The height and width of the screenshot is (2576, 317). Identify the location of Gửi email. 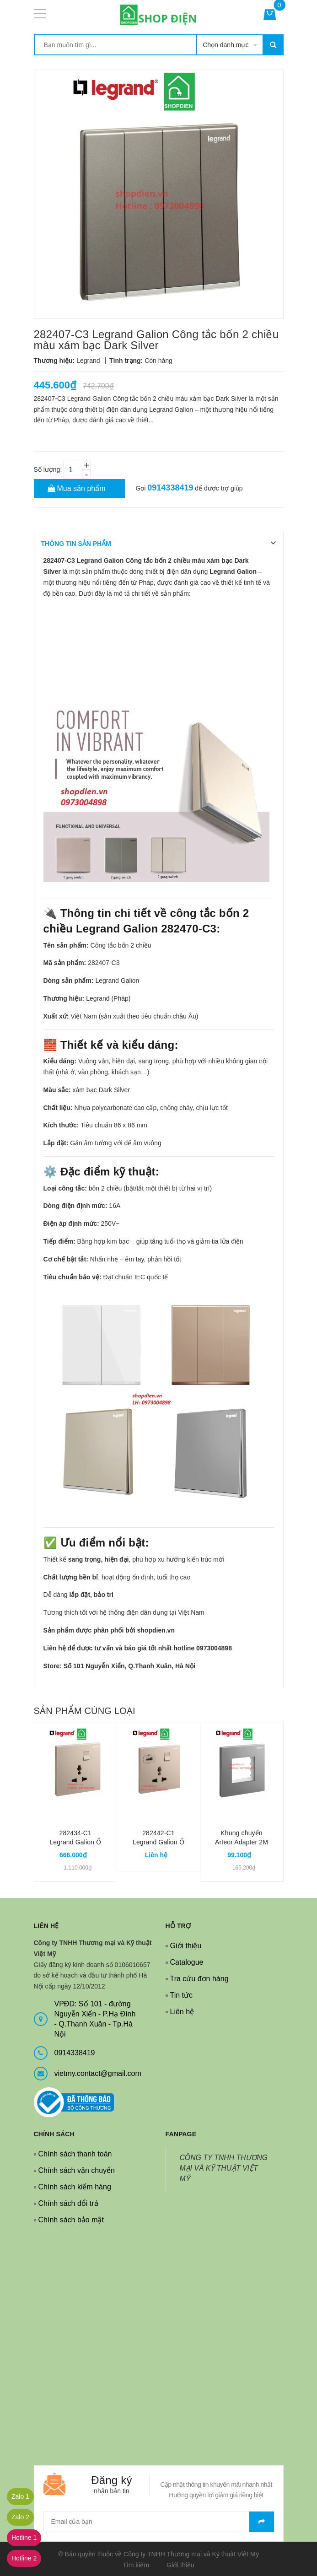
(261, 2521).